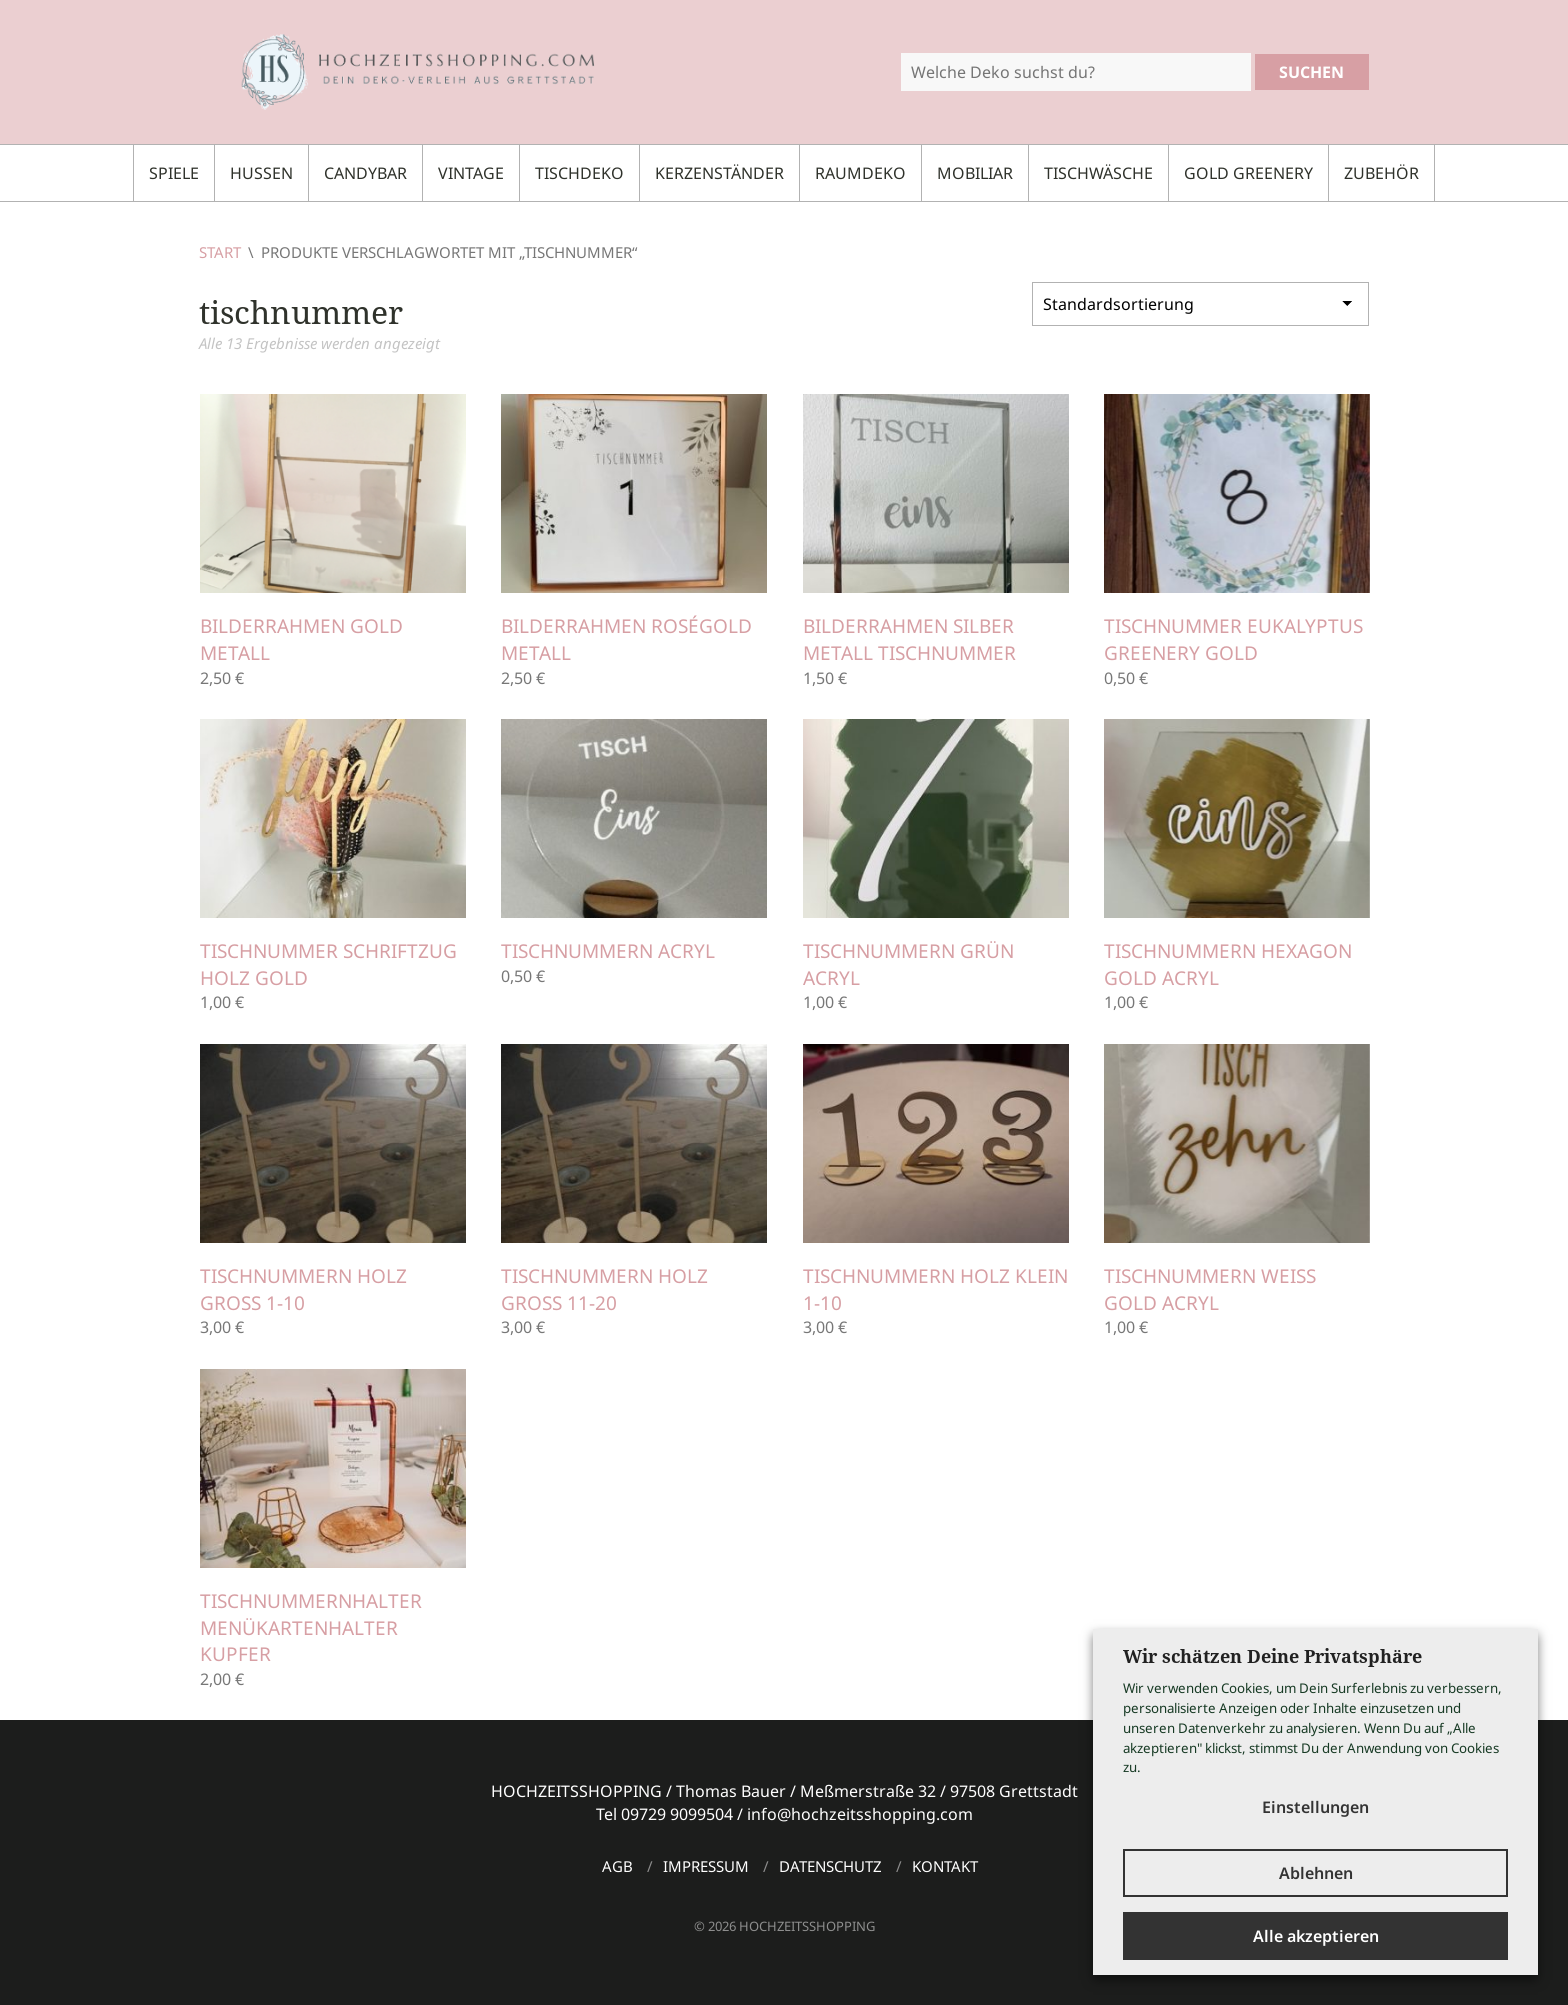 The image size is (1568, 2005). What do you see at coordinates (617, 1866) in the screenshot?
I see `AGB` at bounding box center [617, 1866].